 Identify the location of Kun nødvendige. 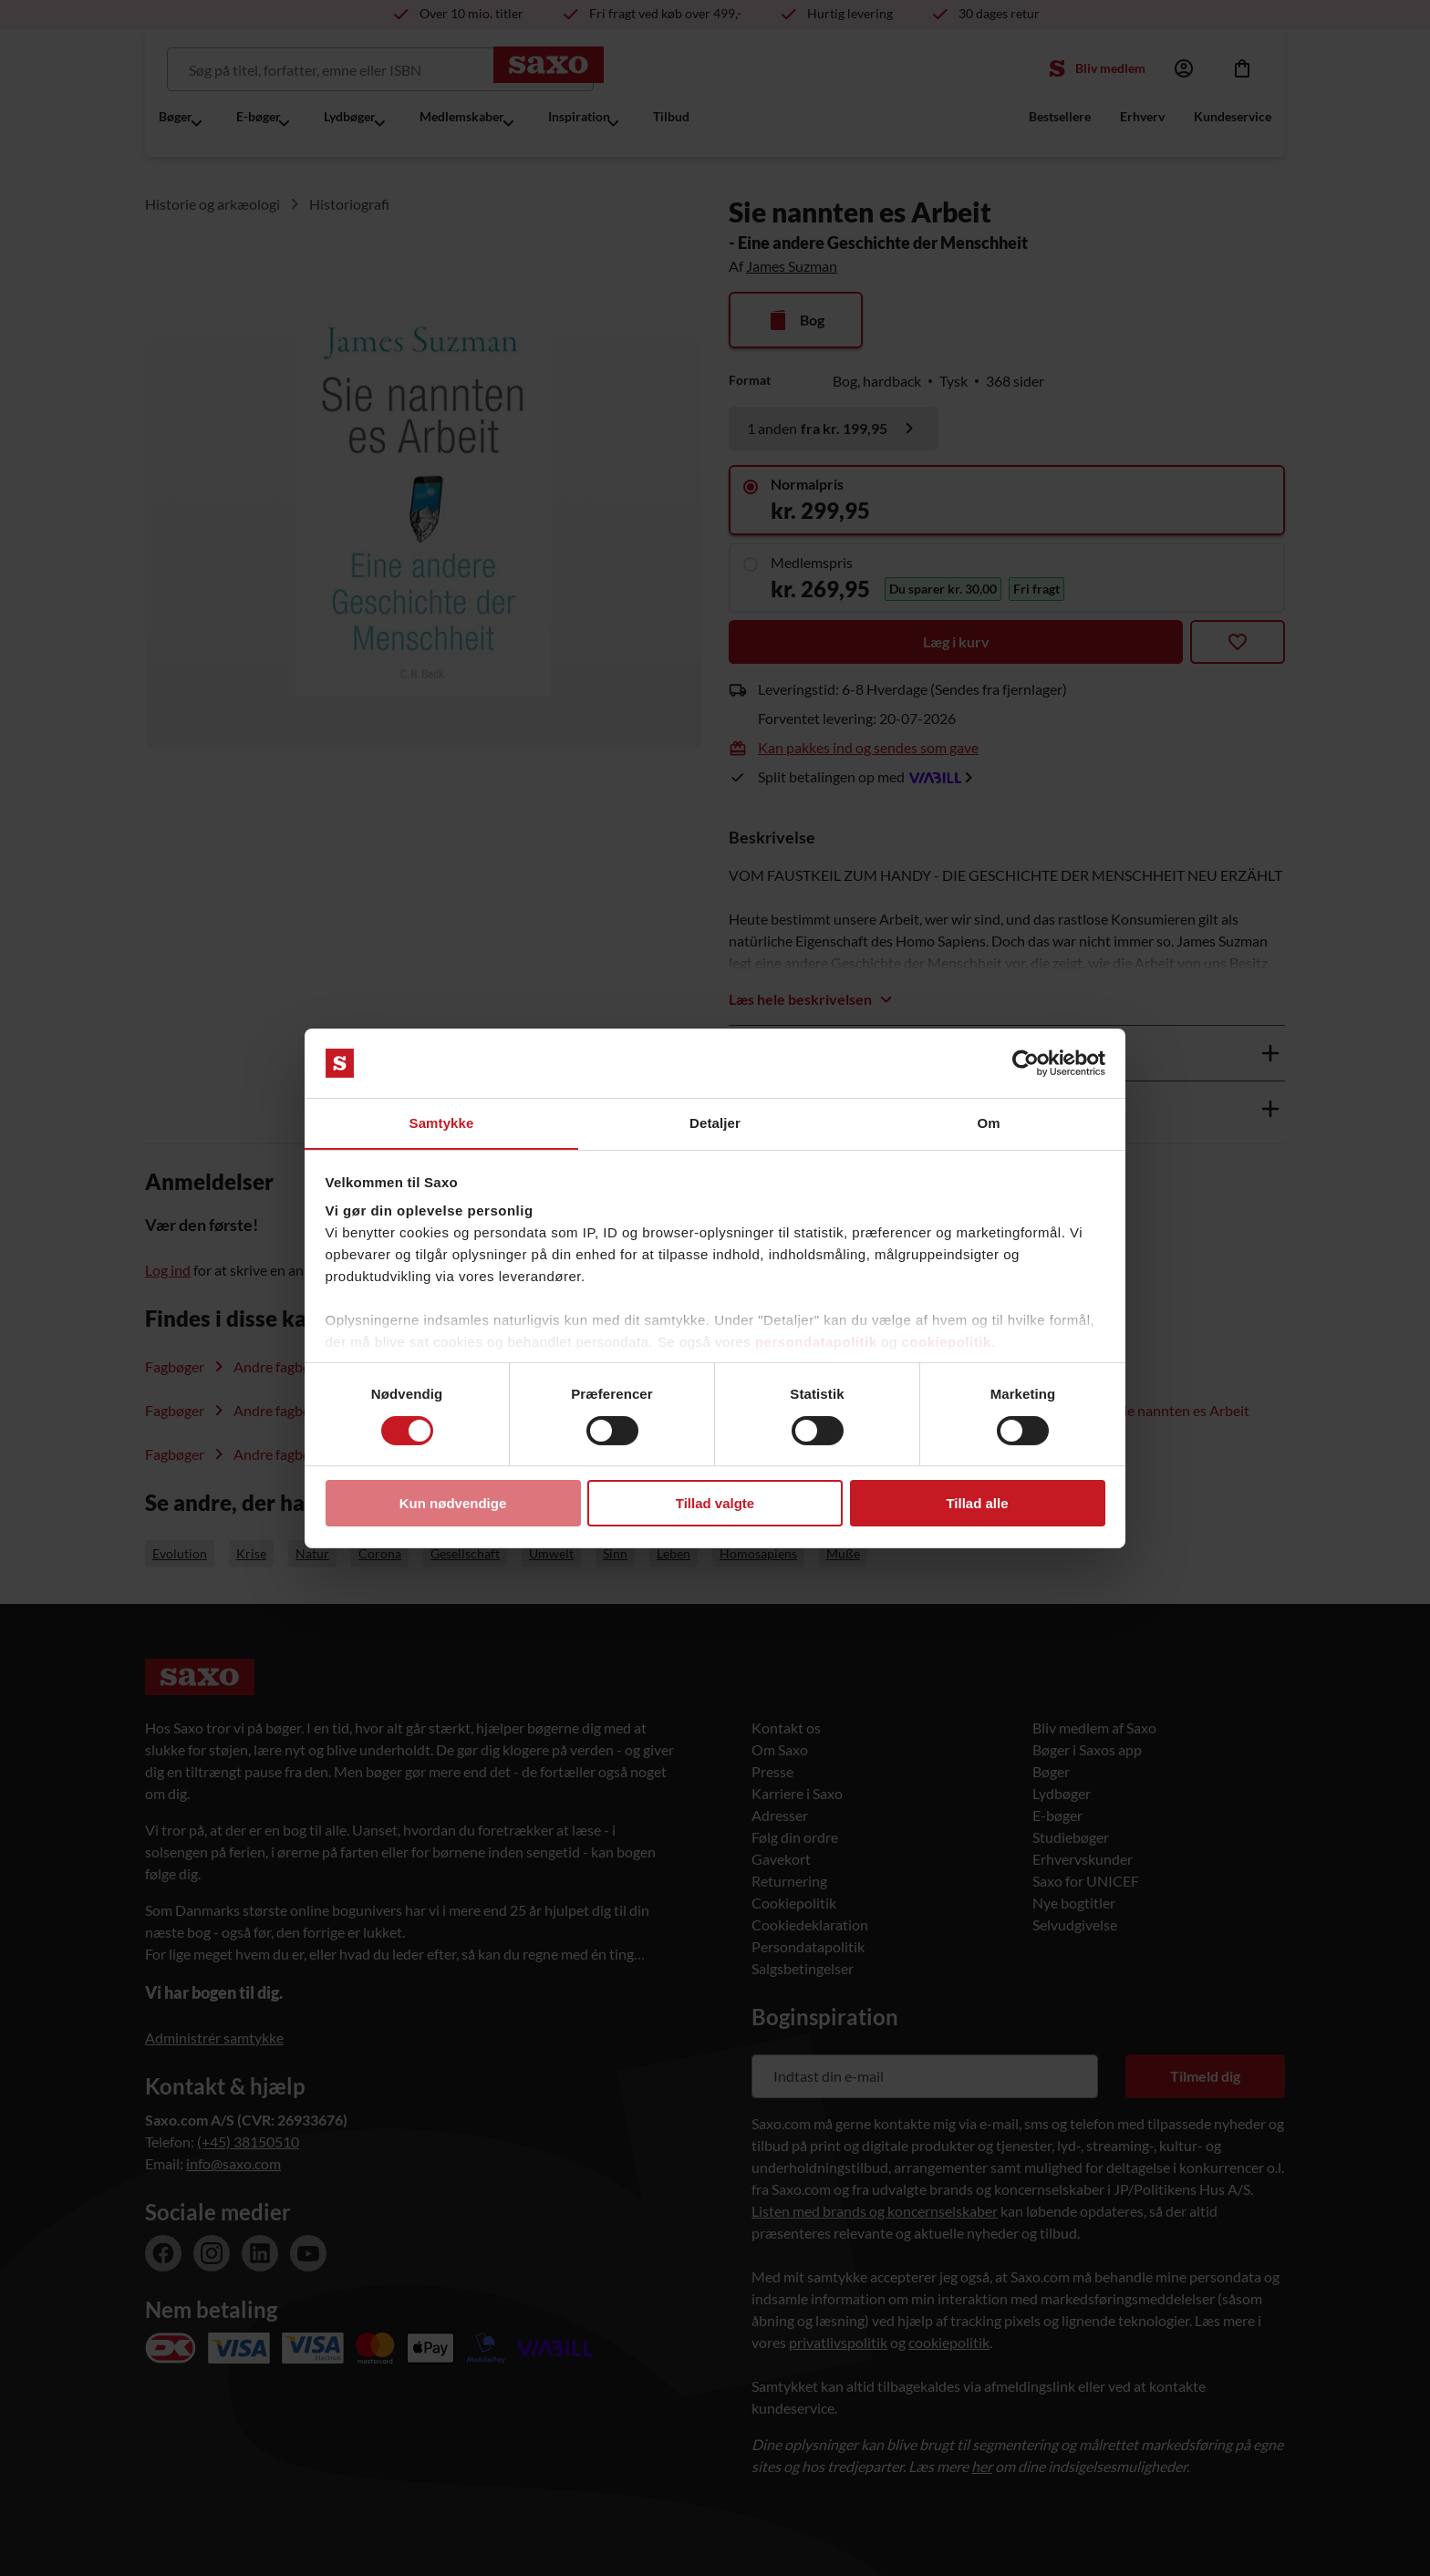
(453, 1504).